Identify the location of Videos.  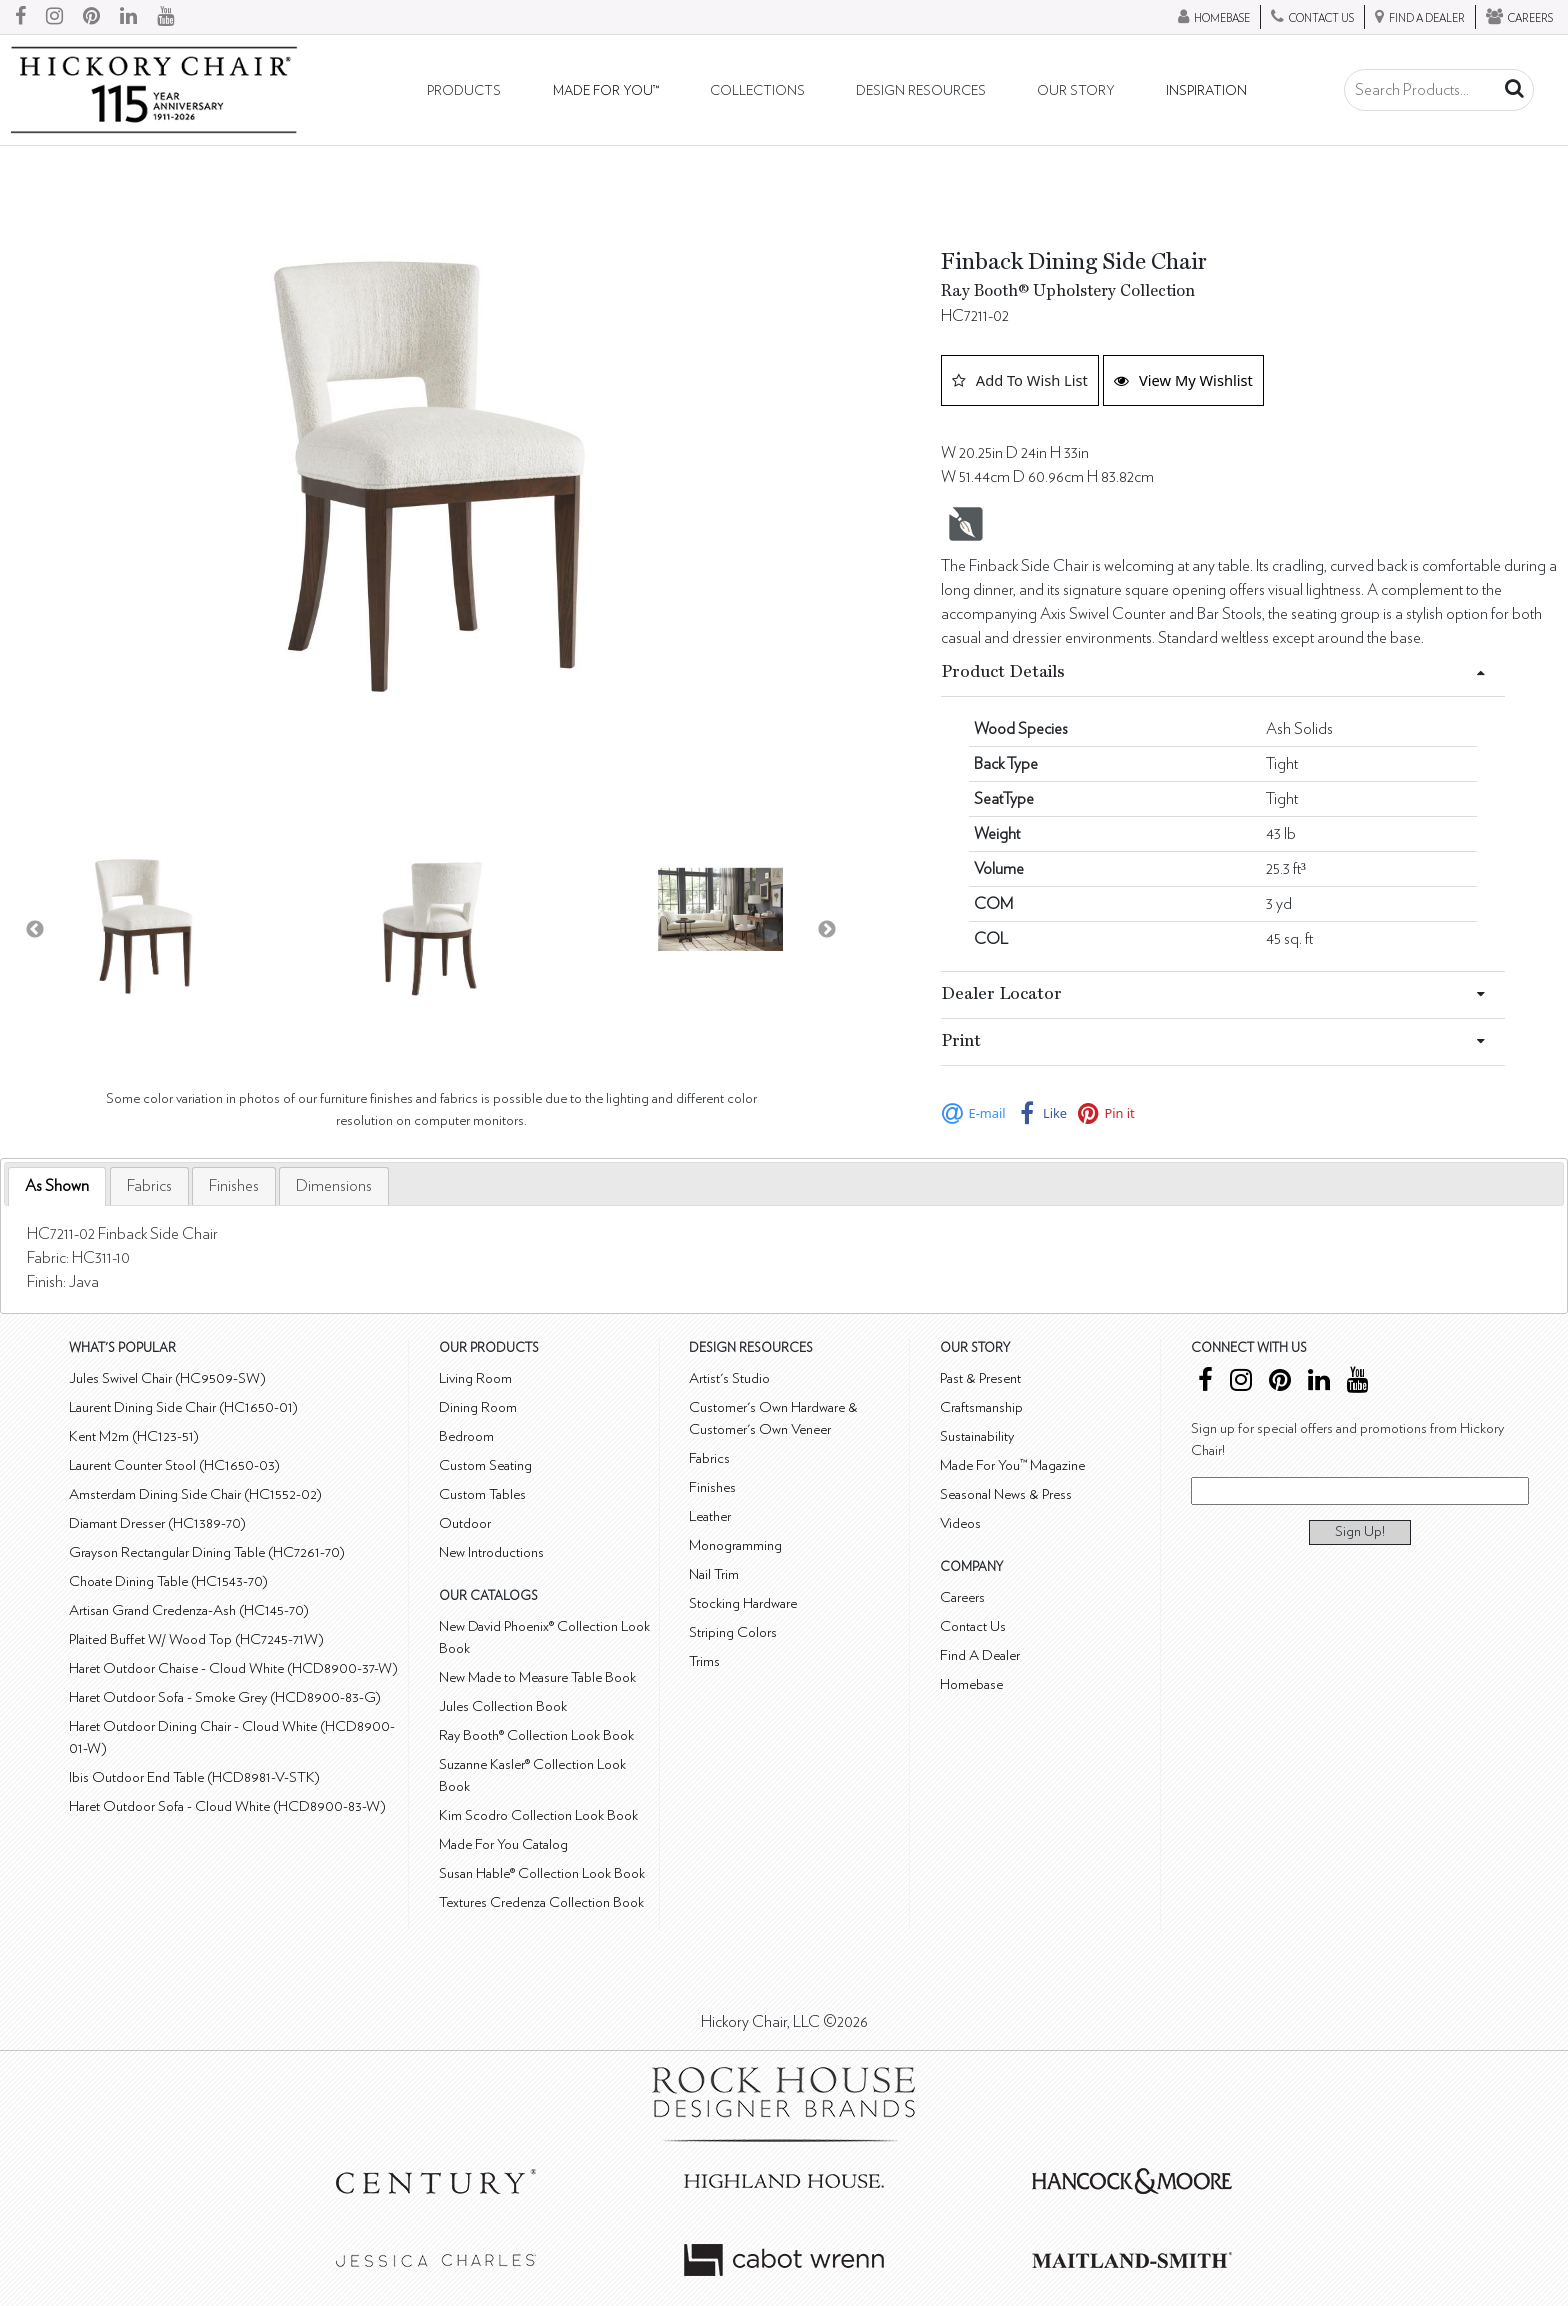
(960, 1523).